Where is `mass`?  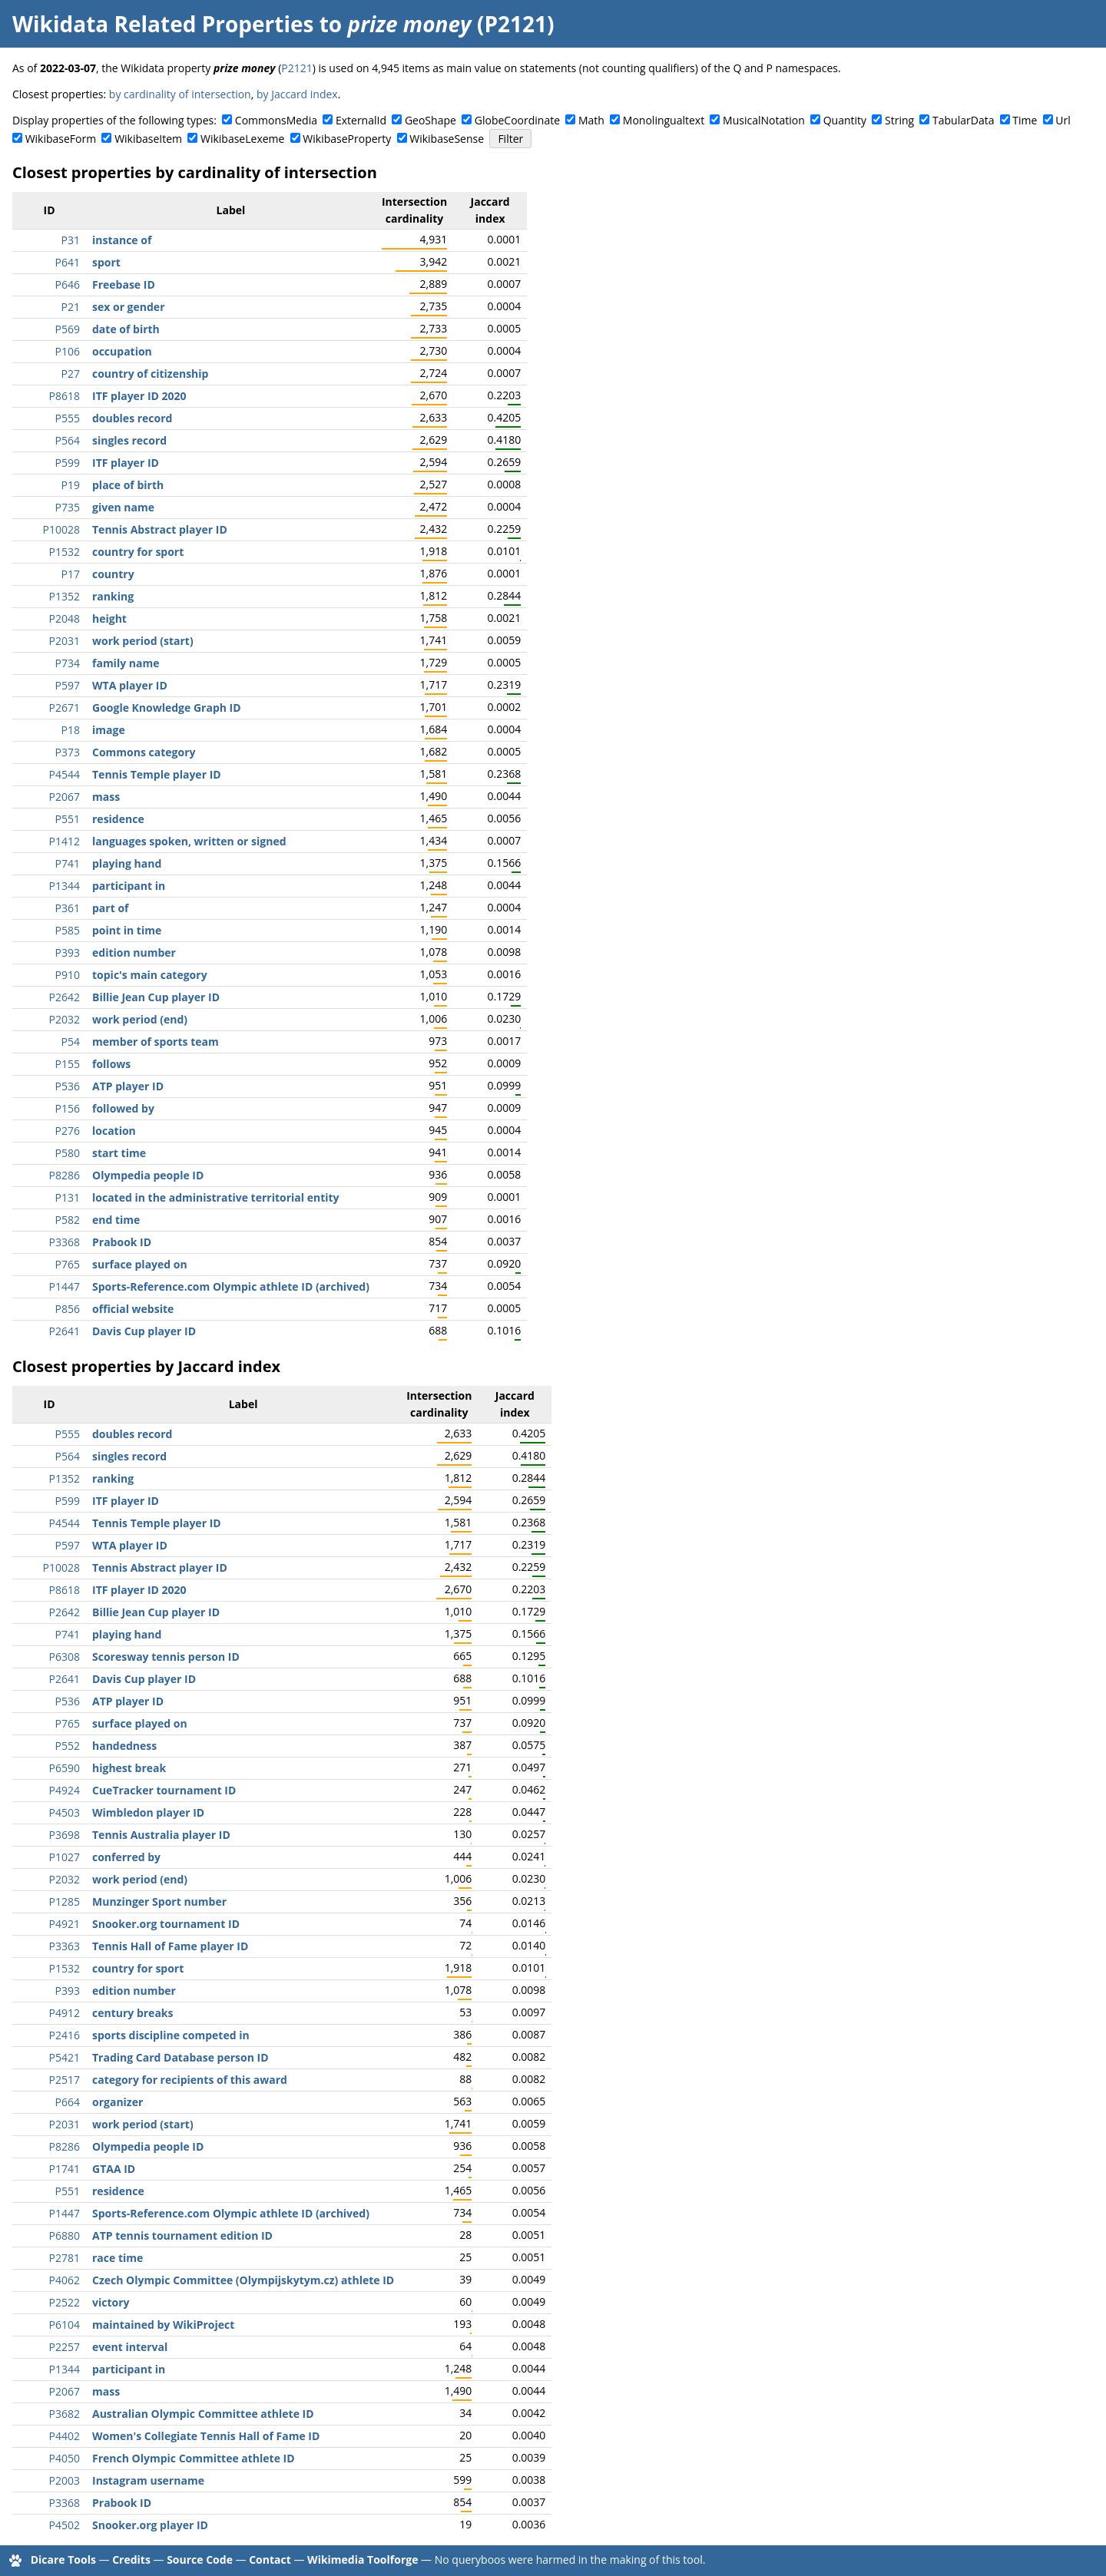
mass is located at coordinates (106, 796).